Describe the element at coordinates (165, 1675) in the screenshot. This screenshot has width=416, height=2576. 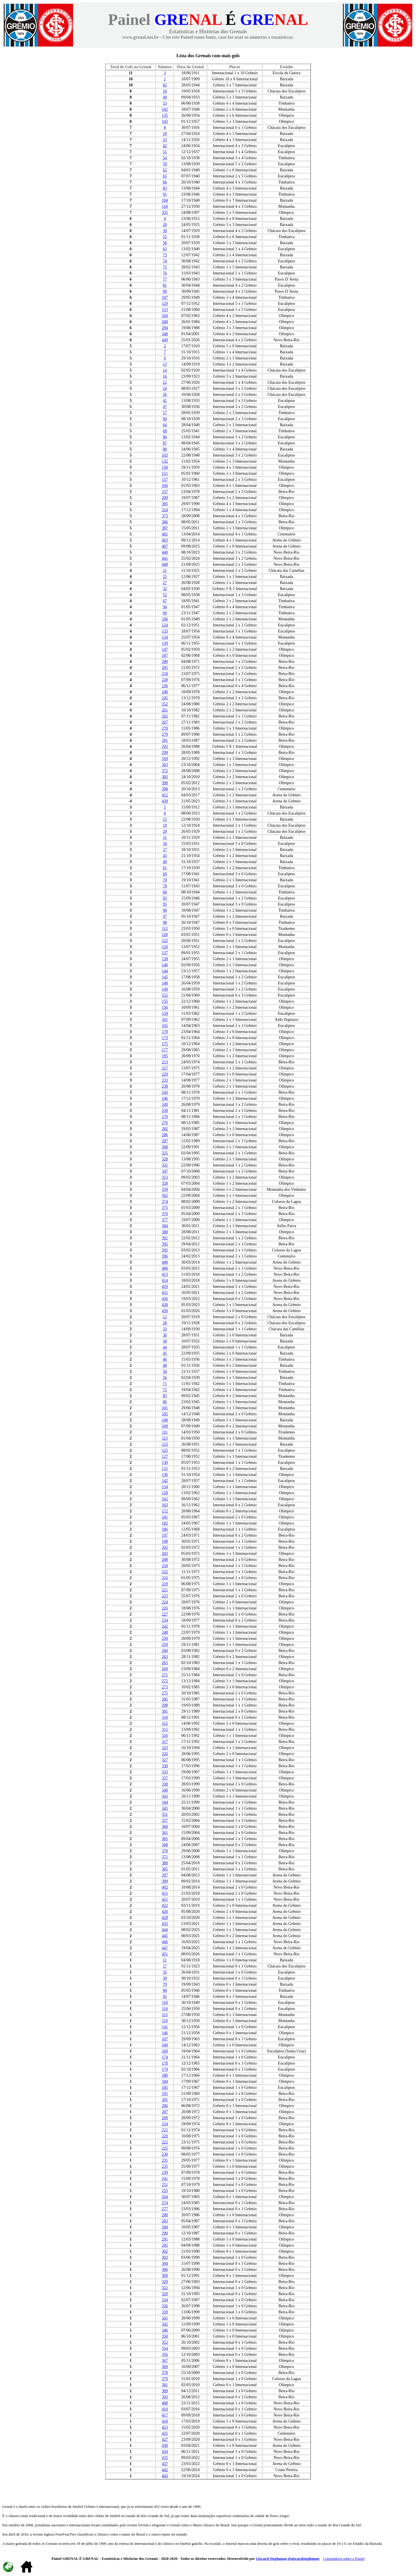
I see `271` at that location.